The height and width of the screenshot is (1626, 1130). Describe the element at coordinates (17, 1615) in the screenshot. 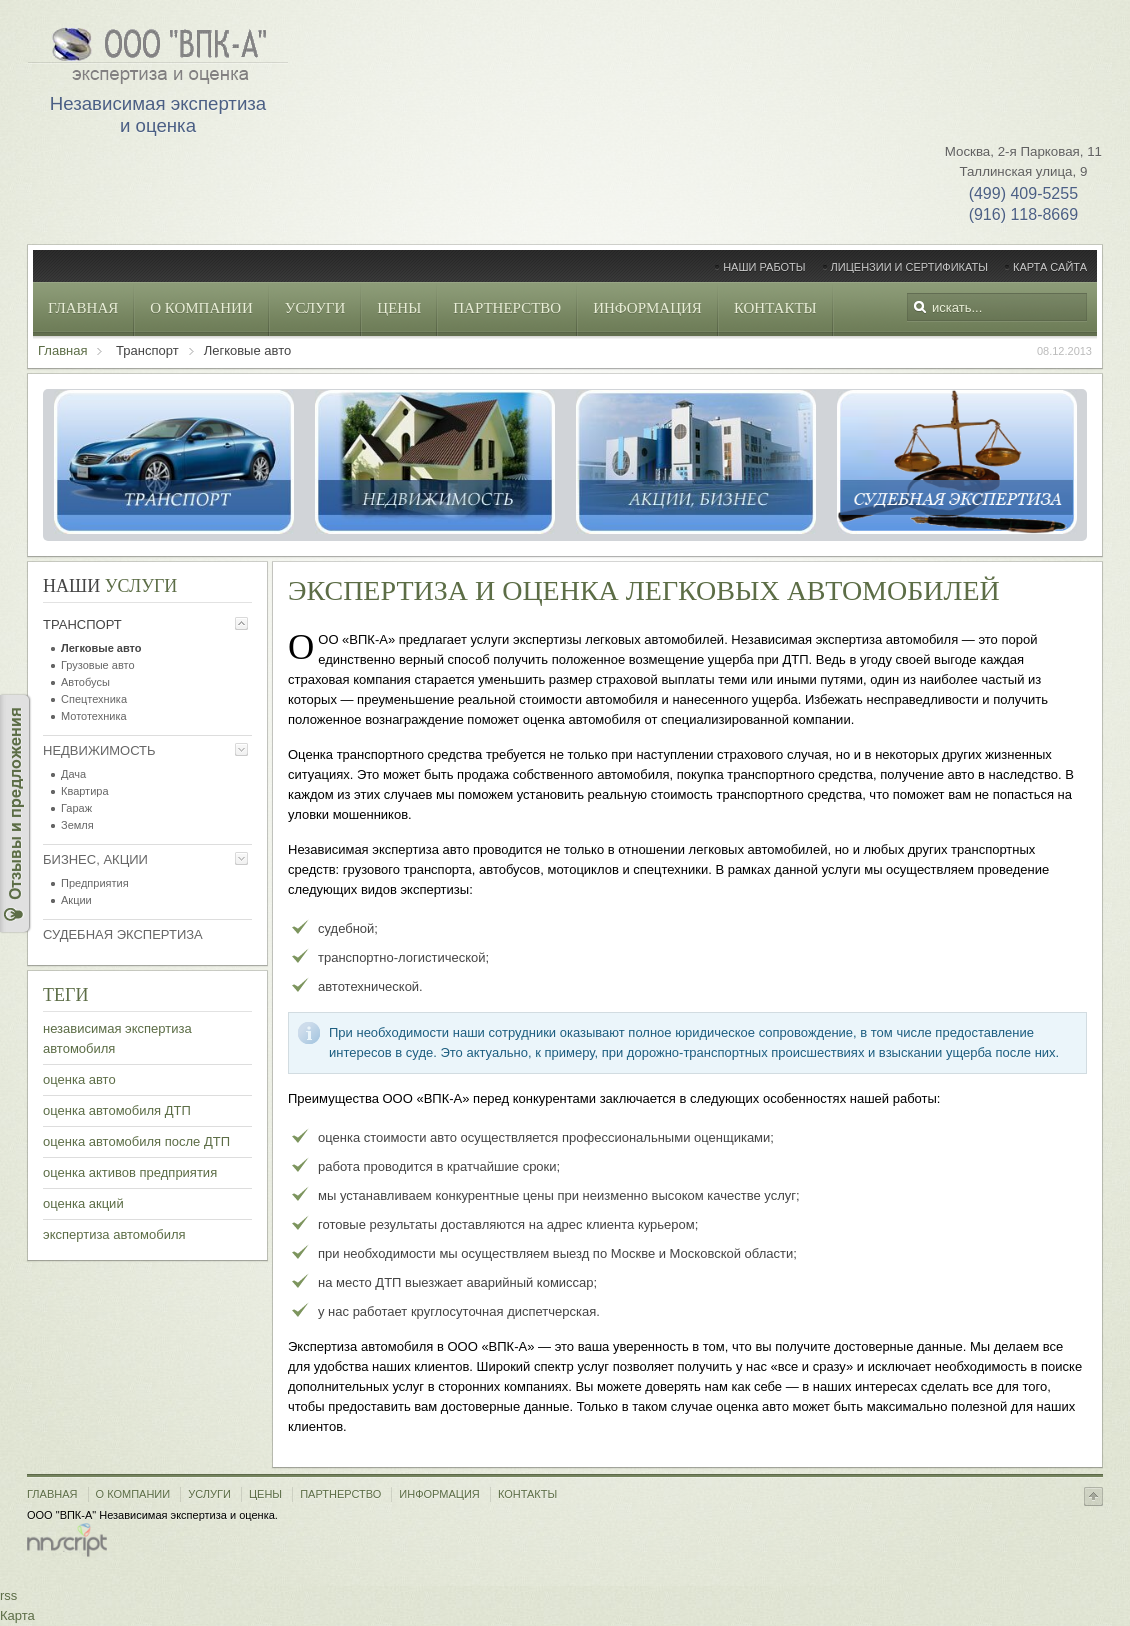

I see `Карта` at that location.